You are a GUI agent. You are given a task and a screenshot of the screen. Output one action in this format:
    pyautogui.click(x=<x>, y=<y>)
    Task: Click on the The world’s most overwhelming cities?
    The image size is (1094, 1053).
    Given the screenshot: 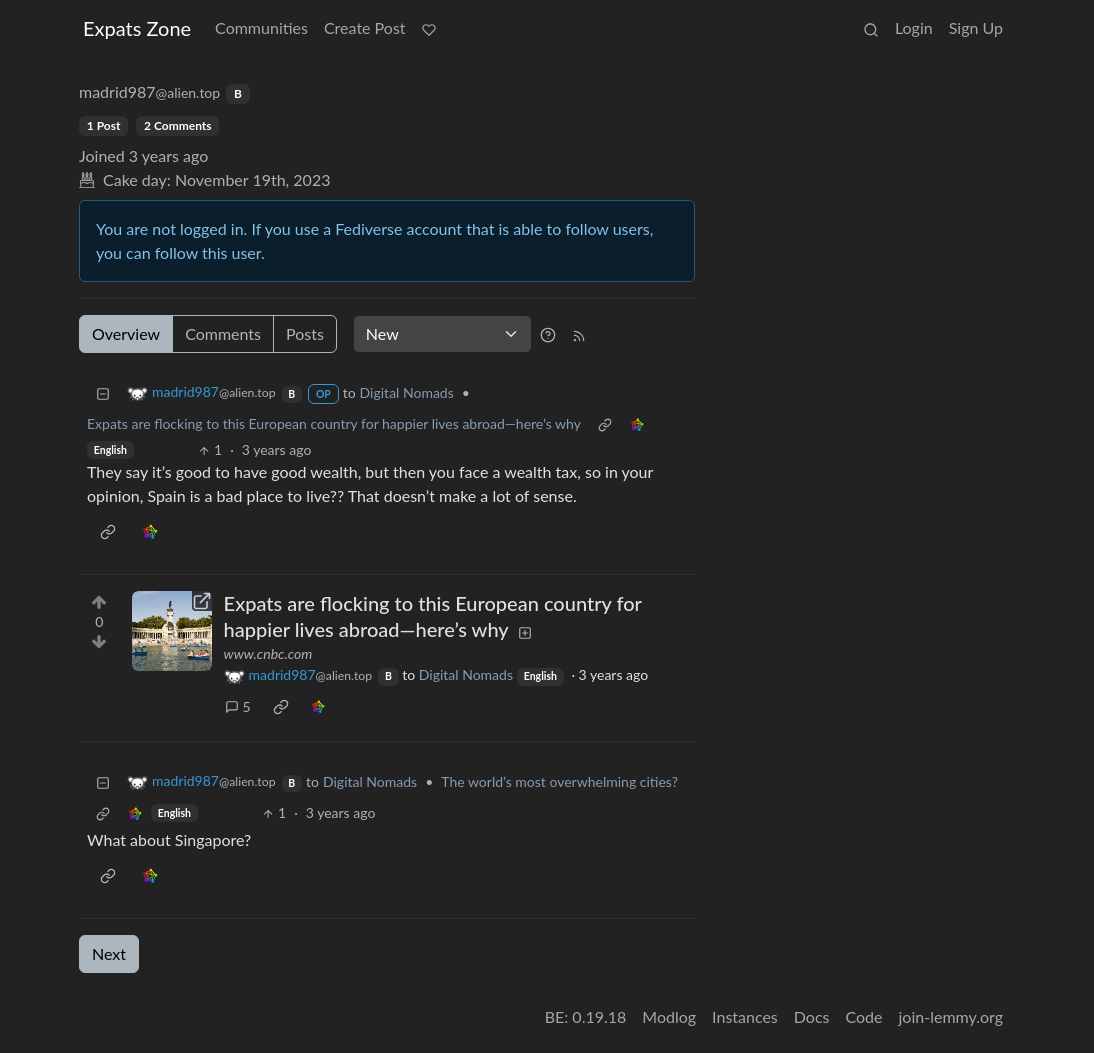 What is the action you would take?
    pyautogui.click(x=559, y=781)
    